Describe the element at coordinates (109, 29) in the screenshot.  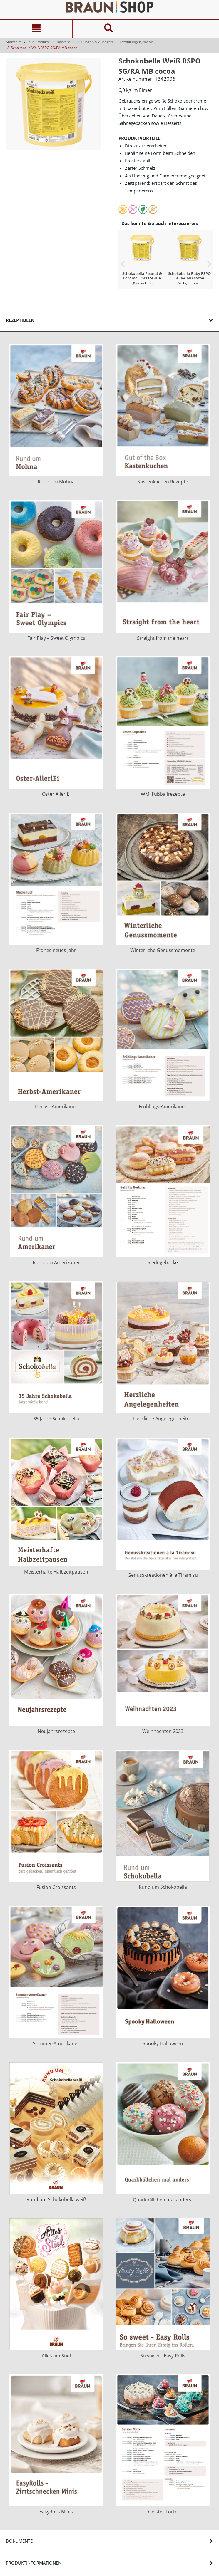
I see `[Suche]` at that location.